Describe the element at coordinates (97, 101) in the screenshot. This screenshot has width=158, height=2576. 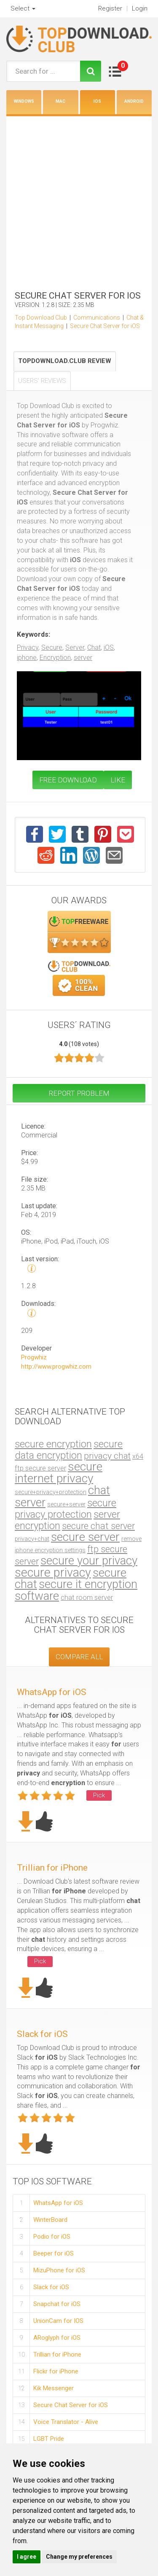
I see `iOS` at that location.